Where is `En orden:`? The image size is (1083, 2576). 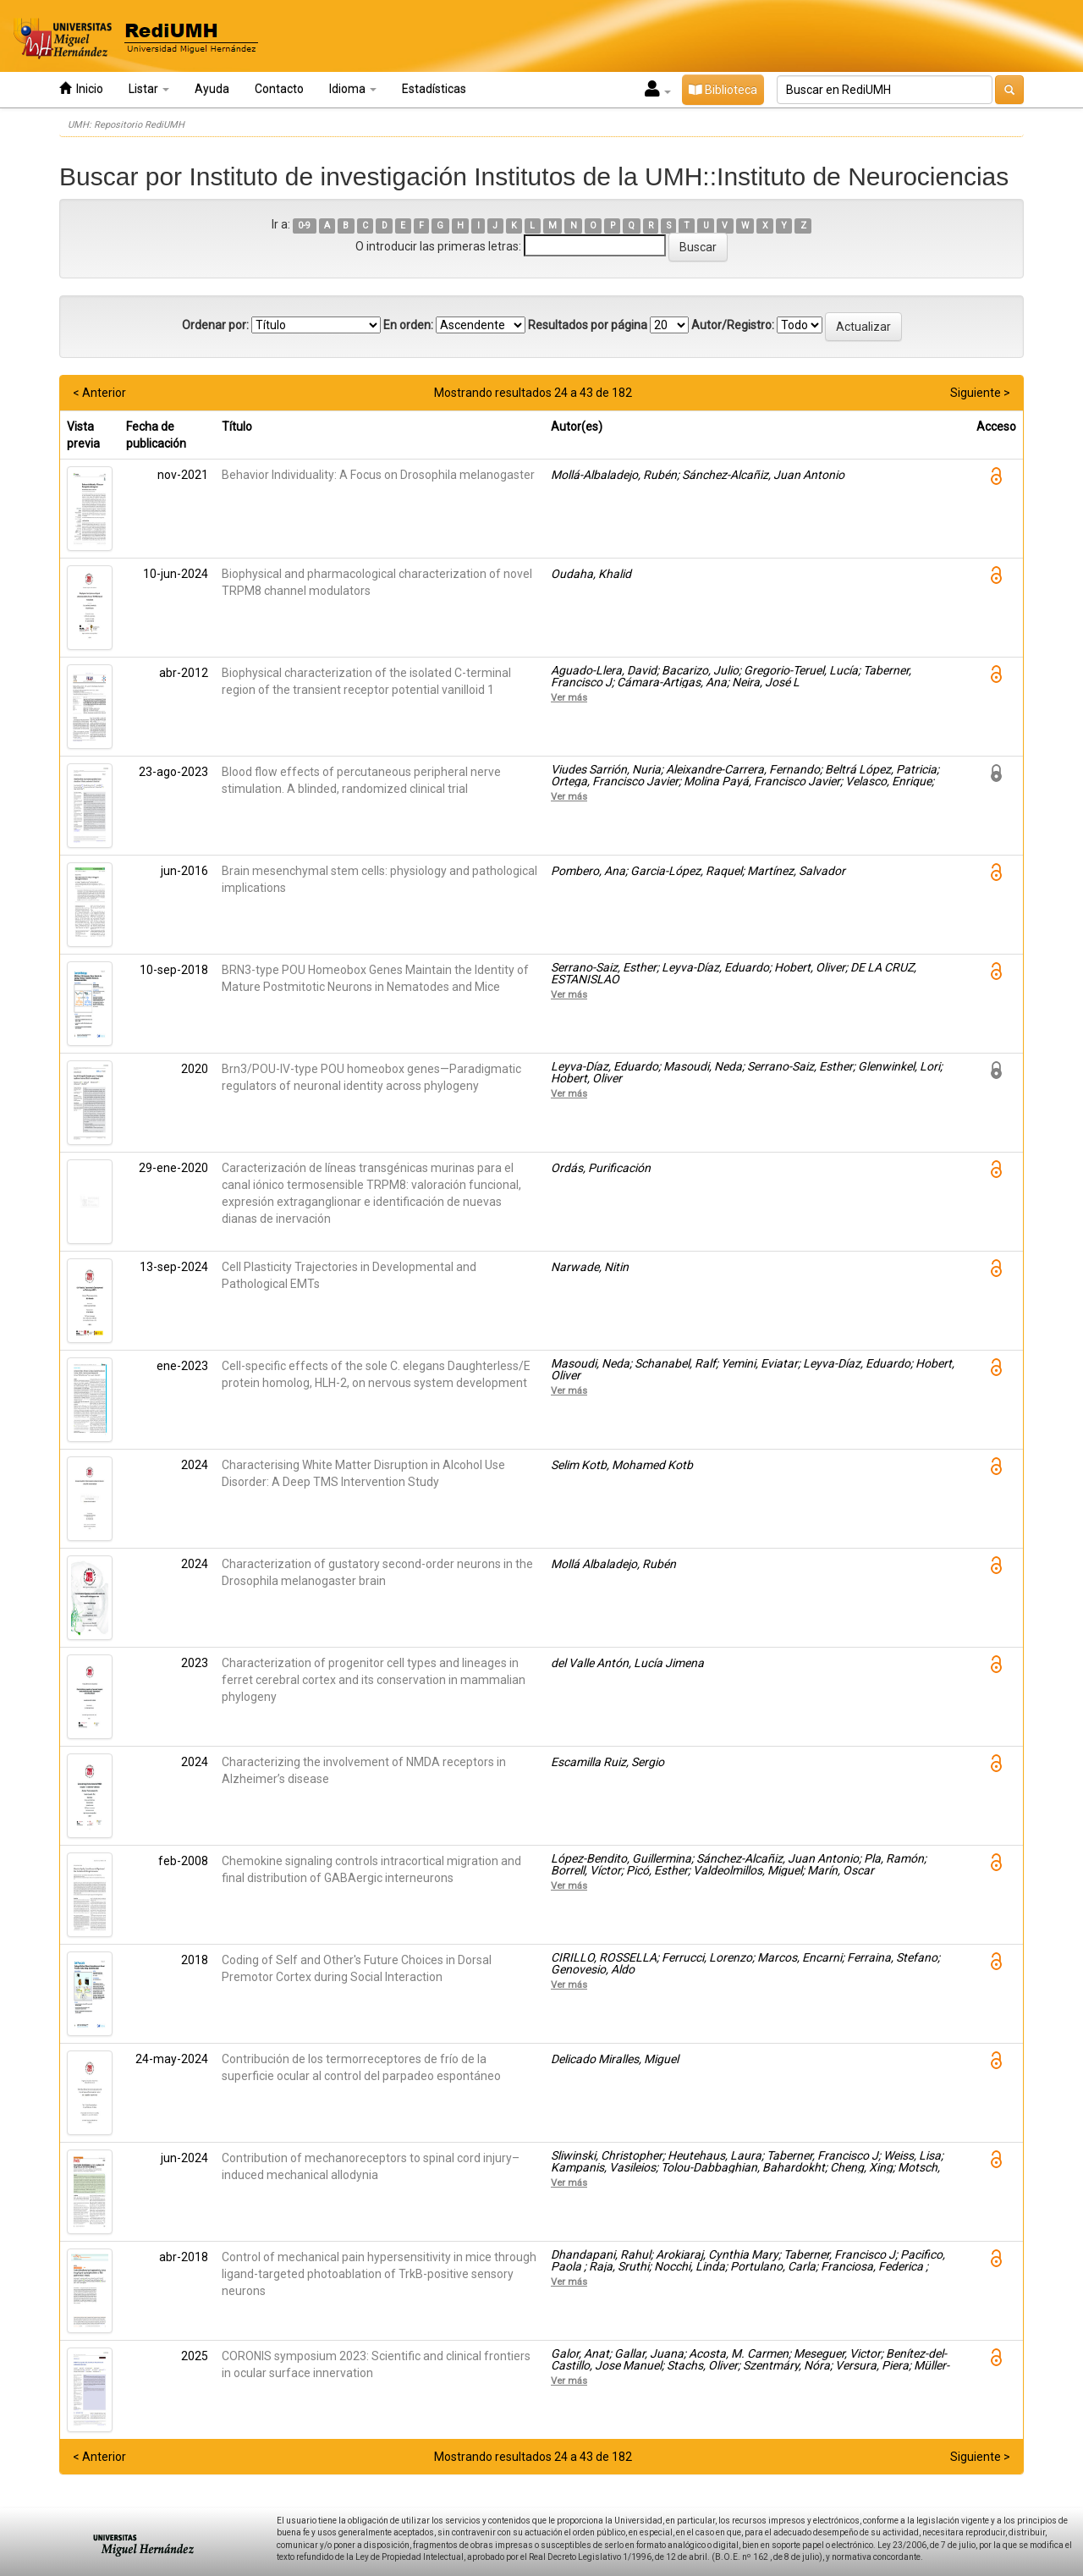 En orden: is located at coordinates (408, 325).